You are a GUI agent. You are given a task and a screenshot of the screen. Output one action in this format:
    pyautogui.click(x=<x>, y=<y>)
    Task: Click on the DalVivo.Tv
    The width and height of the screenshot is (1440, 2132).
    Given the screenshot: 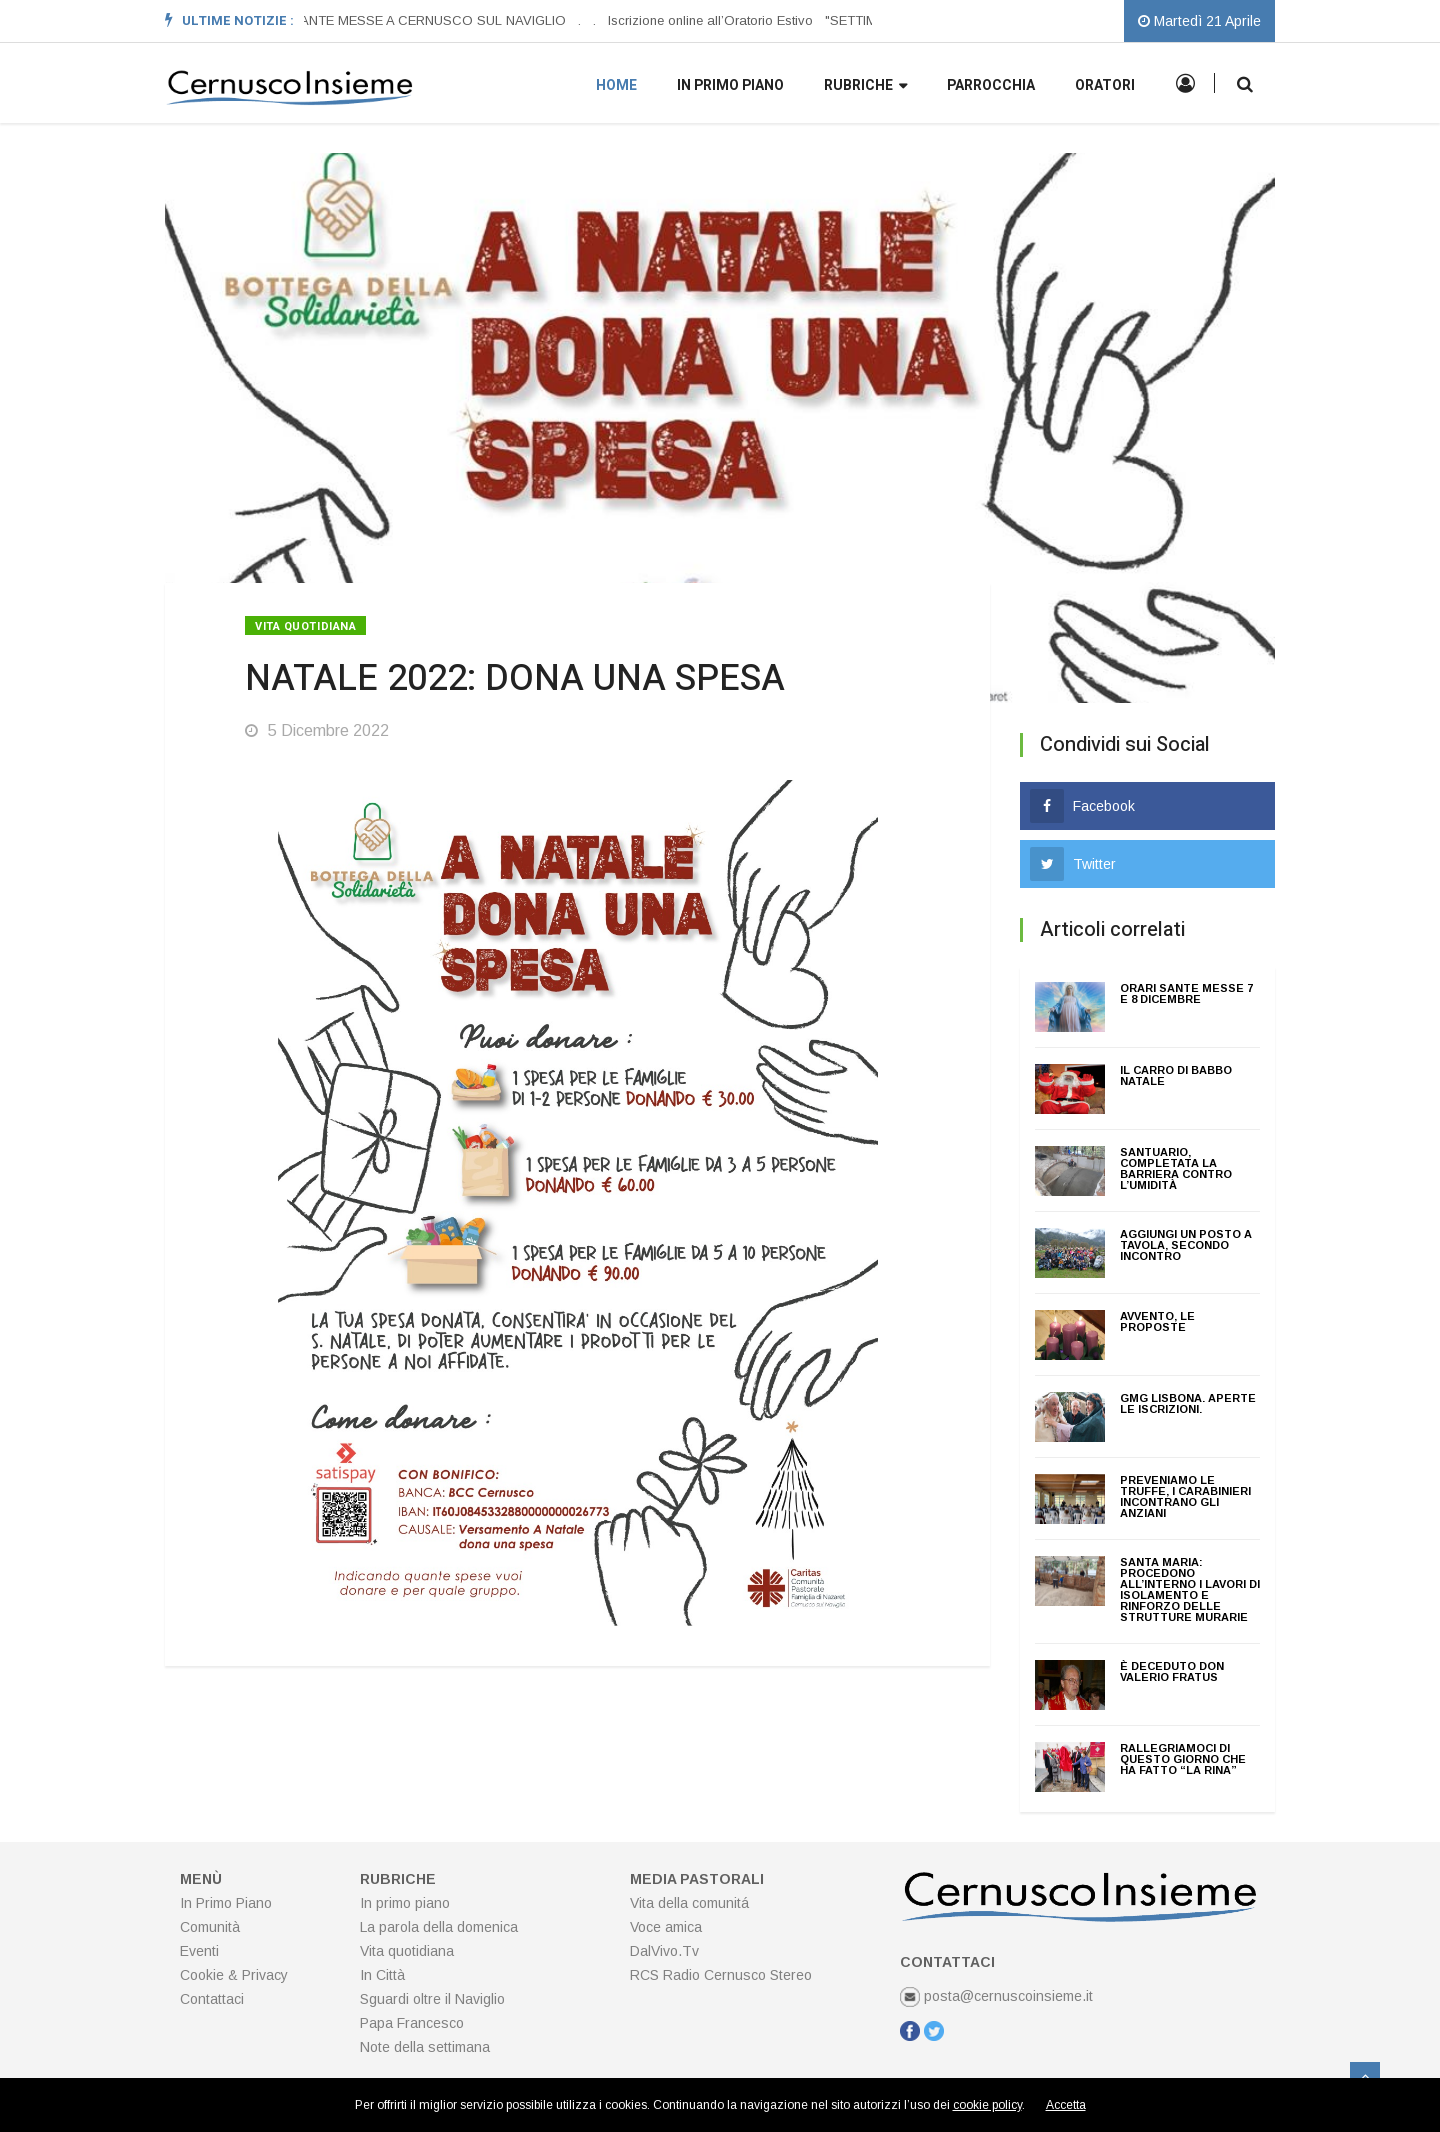 What is the action you would take?
    pyautogui.click(x=664, y=1951)
    